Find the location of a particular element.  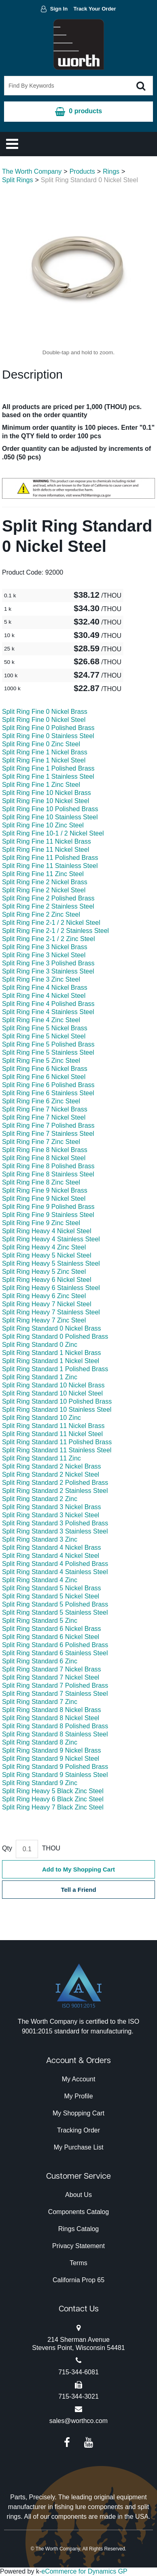

Split Ring Fine 9 Nickel Brass is located at coordinates (44, 1190).